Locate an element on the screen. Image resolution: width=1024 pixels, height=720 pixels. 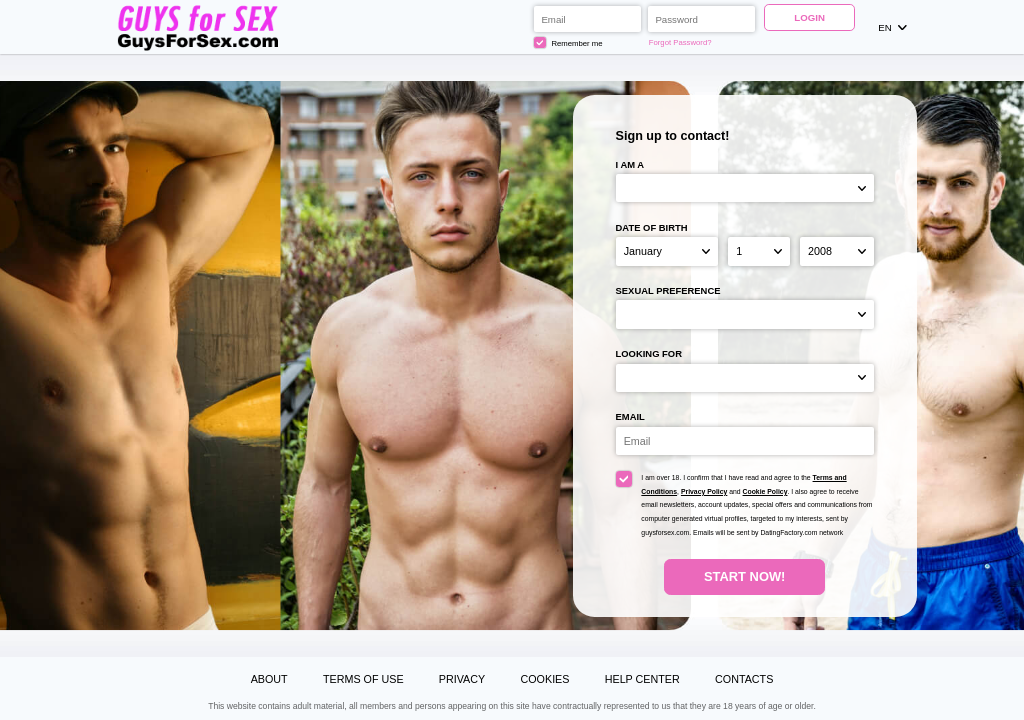
Forgot Password? is located at coordinates (680, 42).